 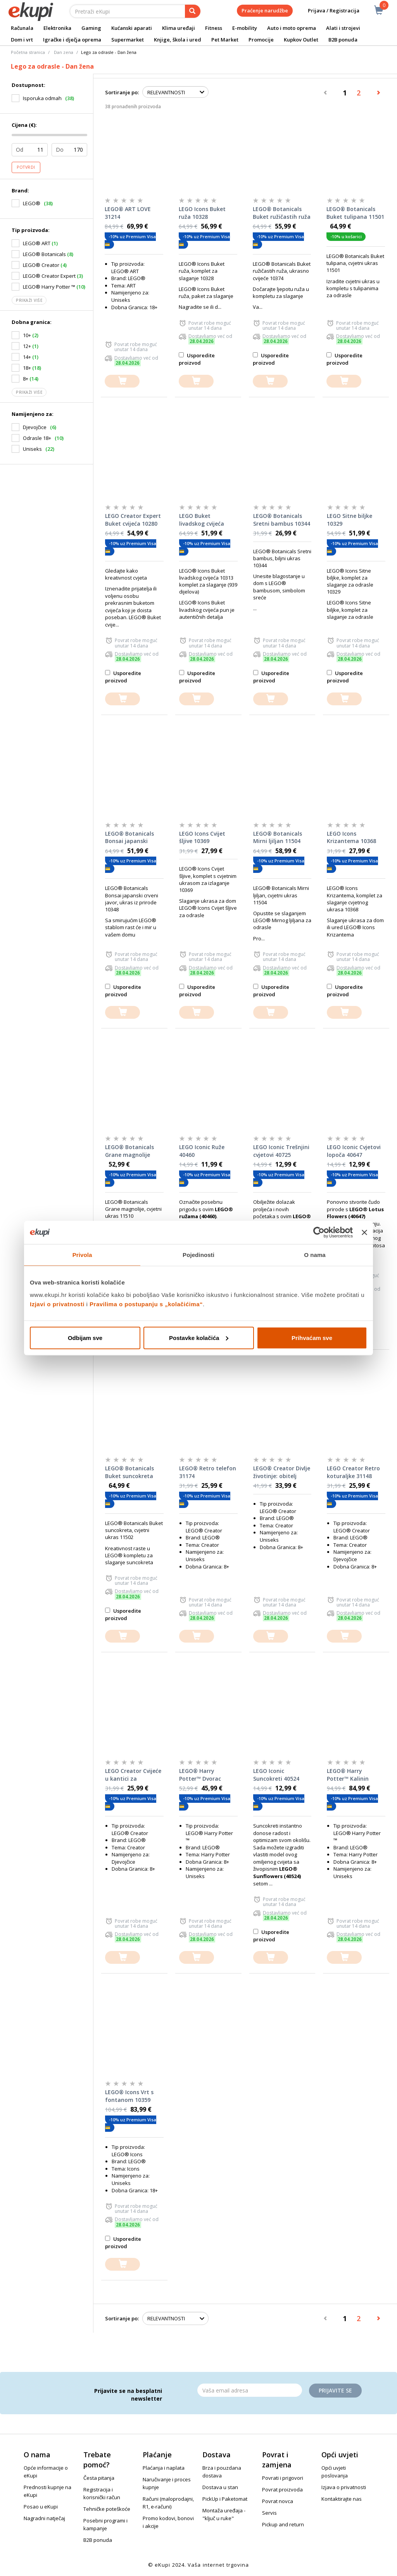 I want to click on Prijavite se, so click(x=335, y=2390).